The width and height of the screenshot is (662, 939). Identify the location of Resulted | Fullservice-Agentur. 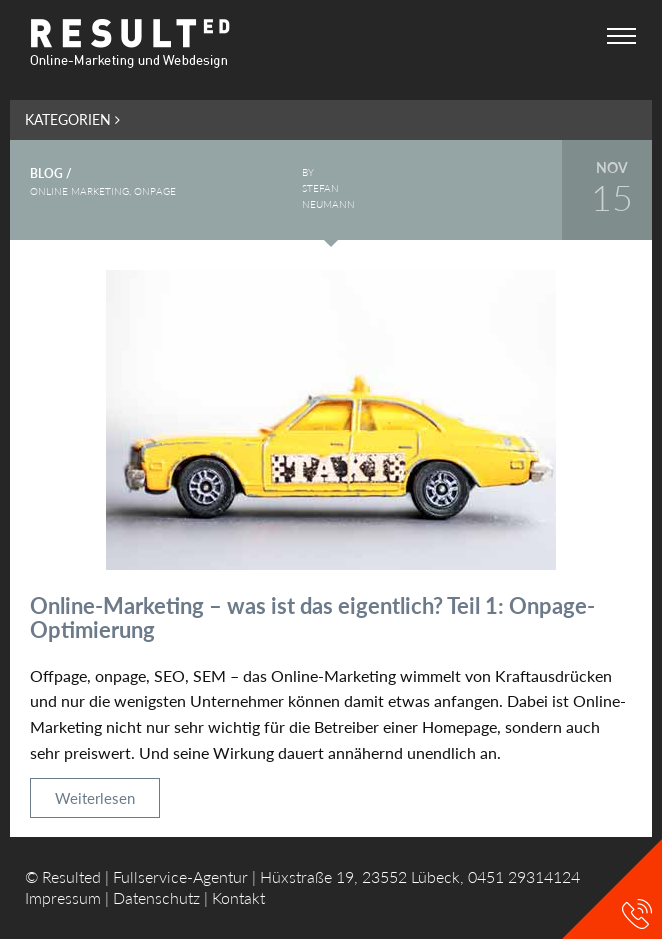
(145, 876).